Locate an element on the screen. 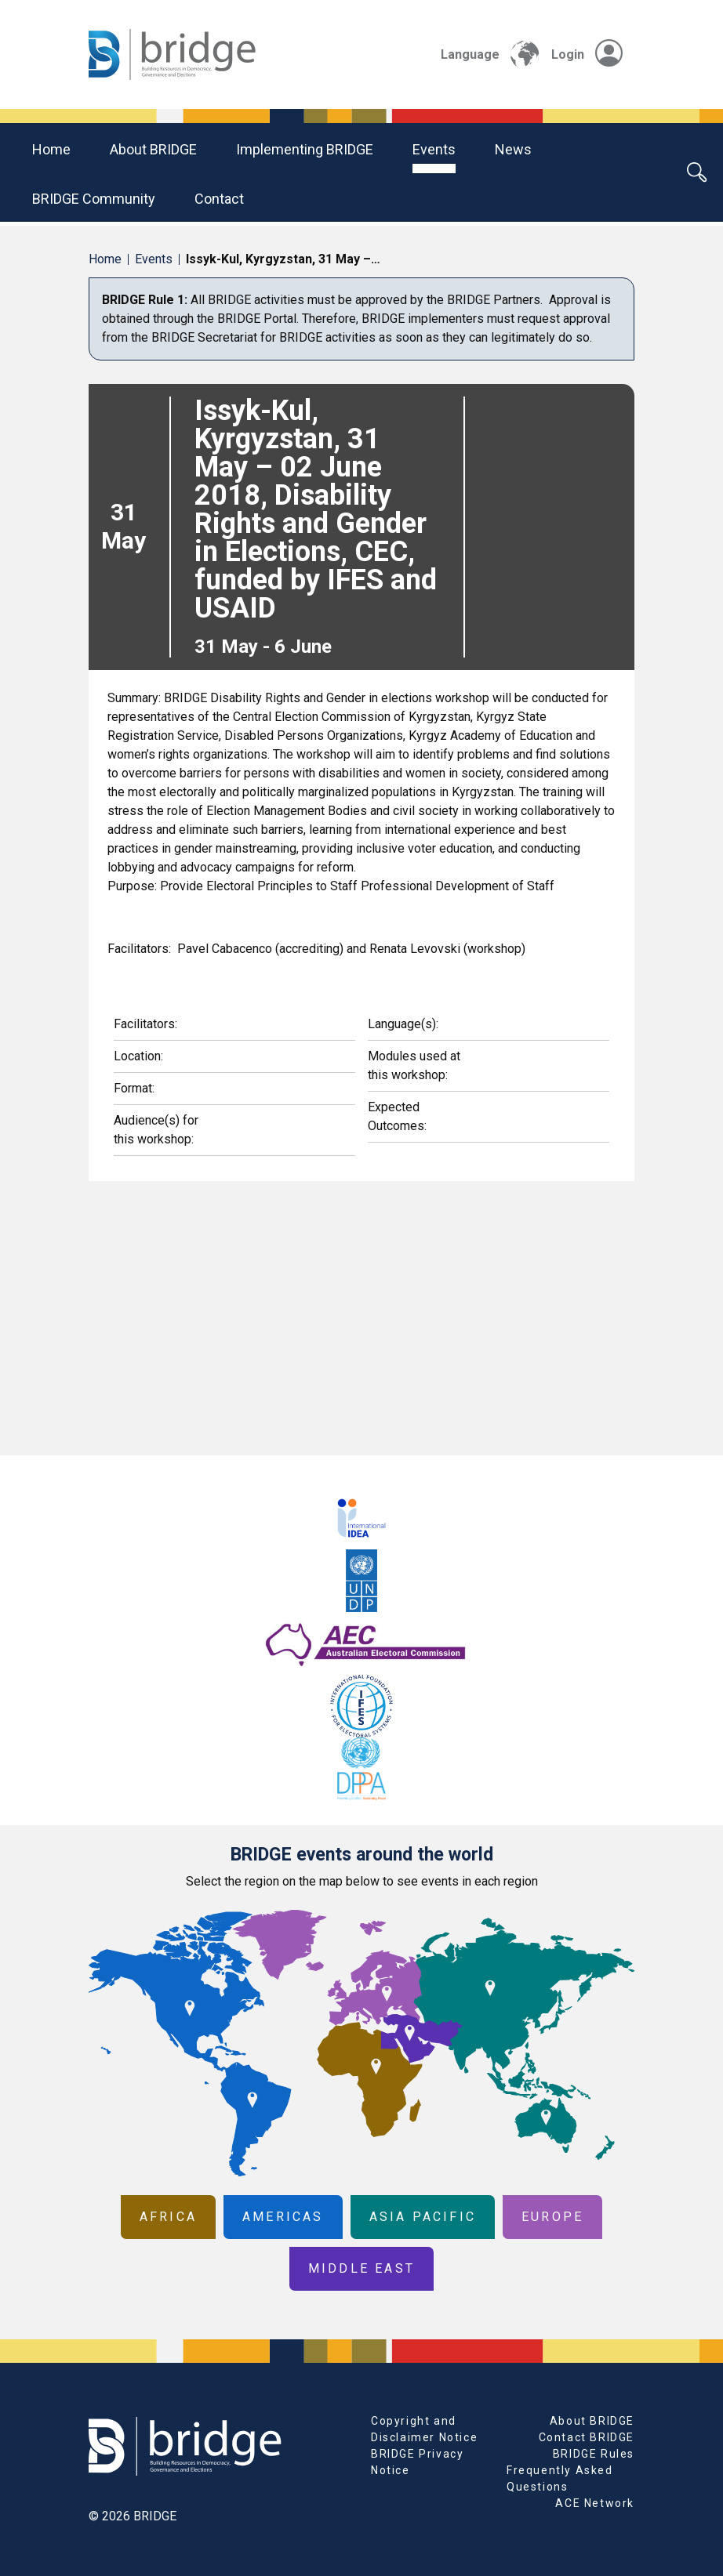  Middle East is located at coordinates (361, 2268).